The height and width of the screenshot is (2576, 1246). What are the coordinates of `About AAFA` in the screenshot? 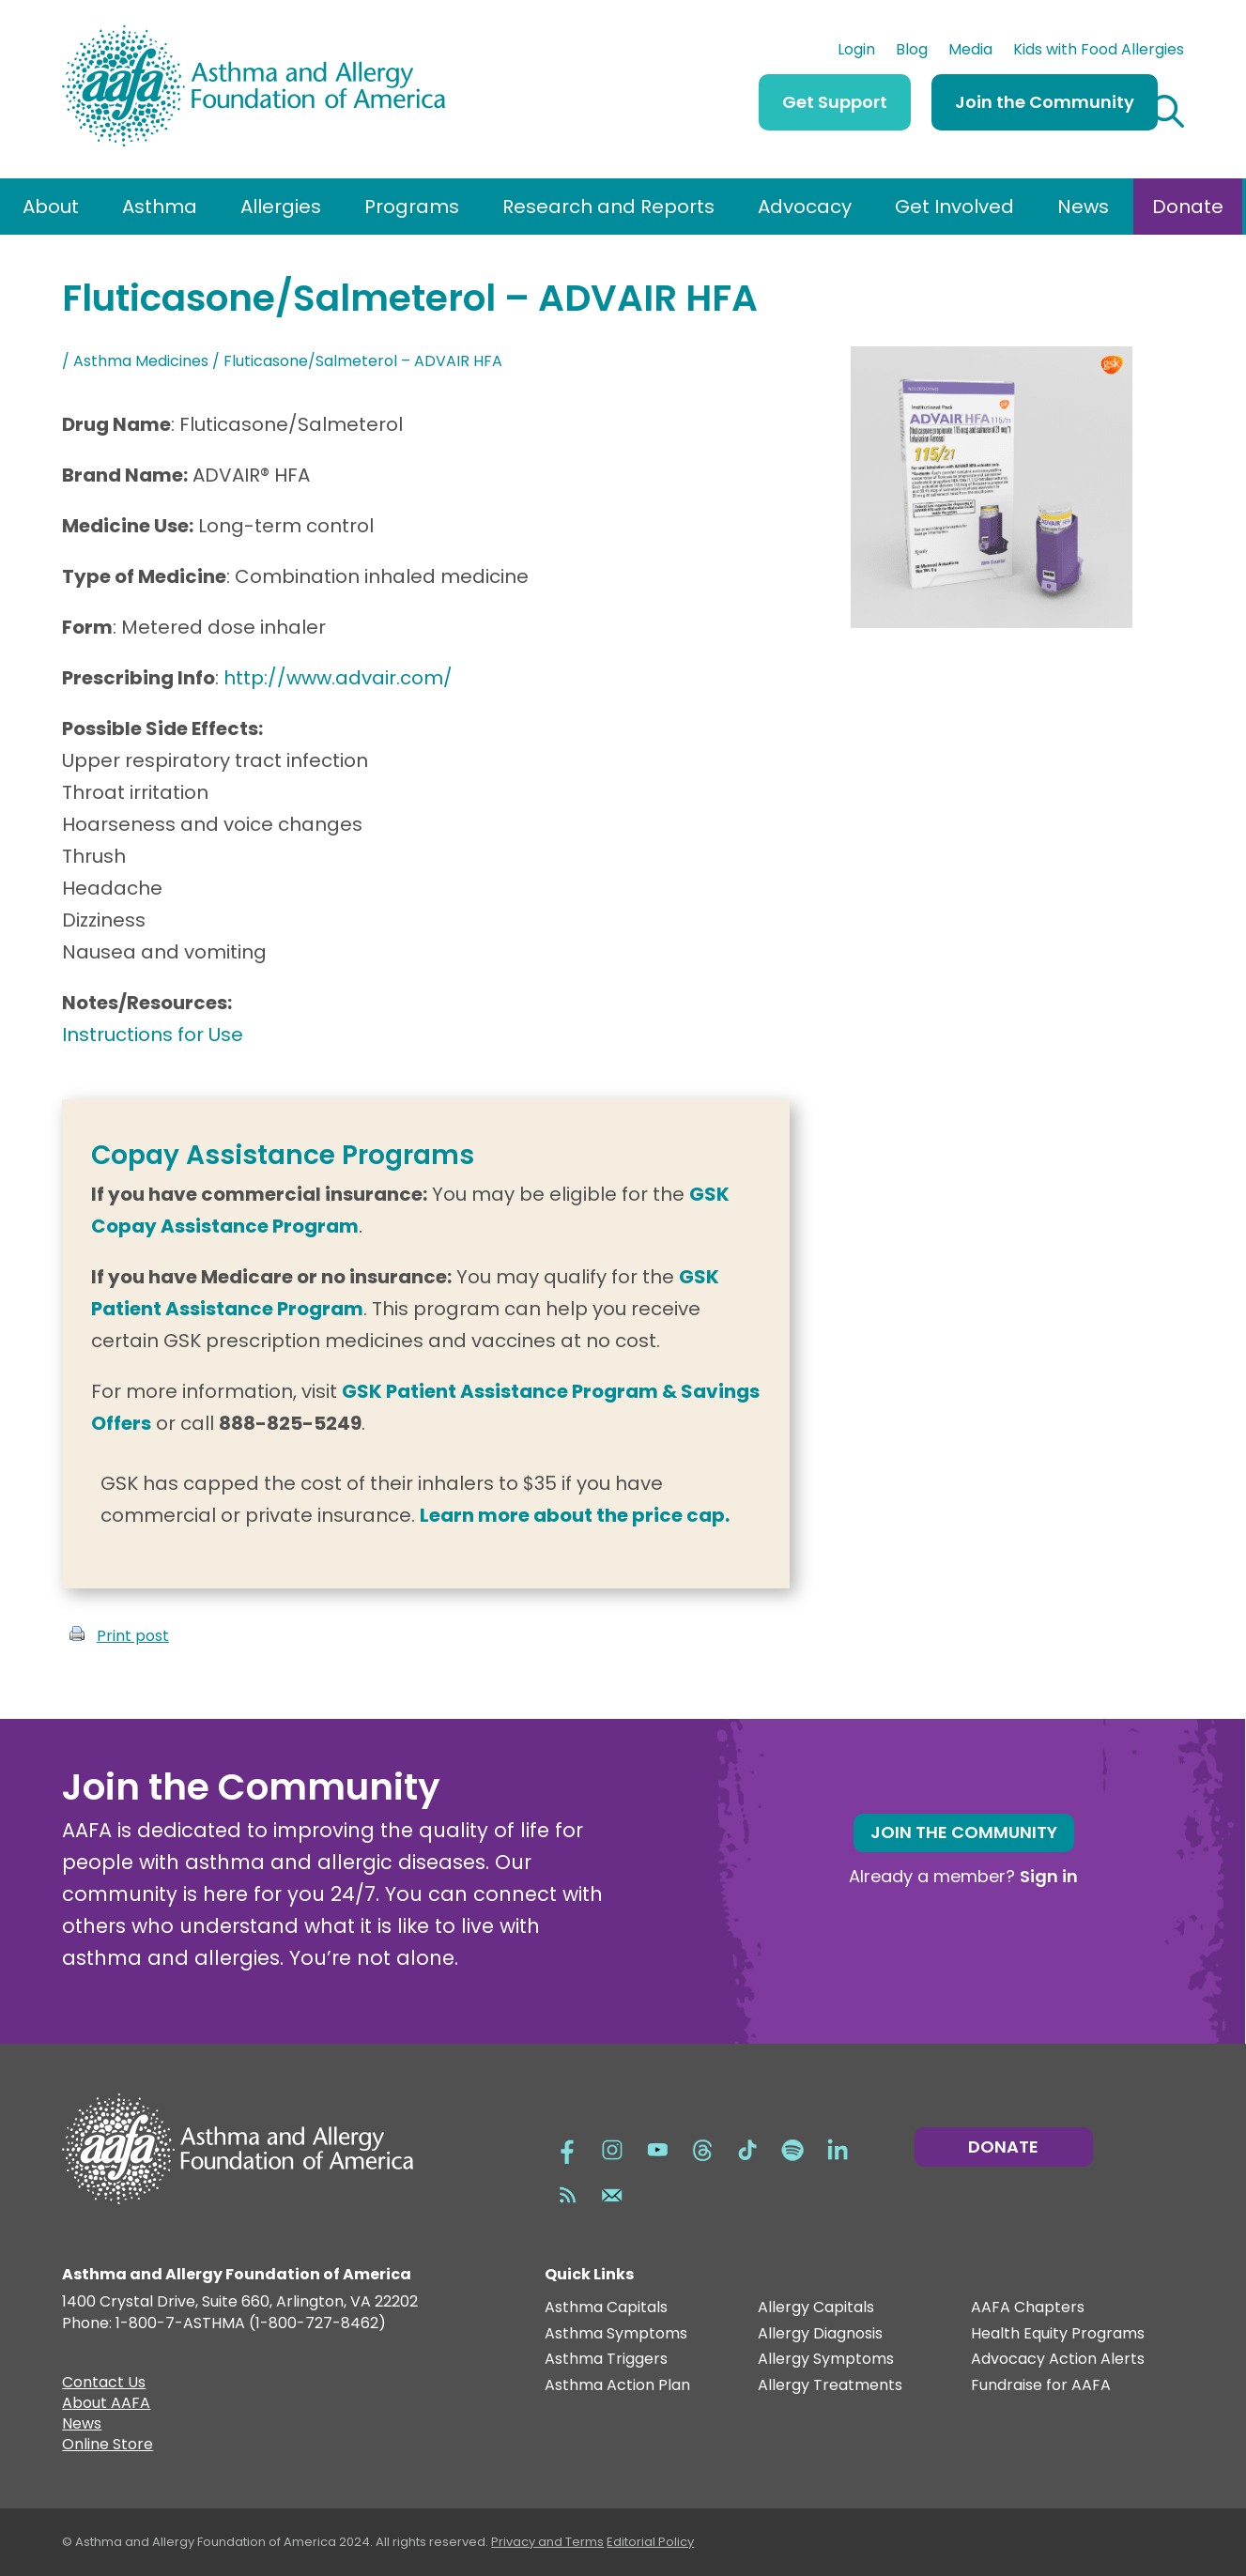 It's located at (106, 2405).